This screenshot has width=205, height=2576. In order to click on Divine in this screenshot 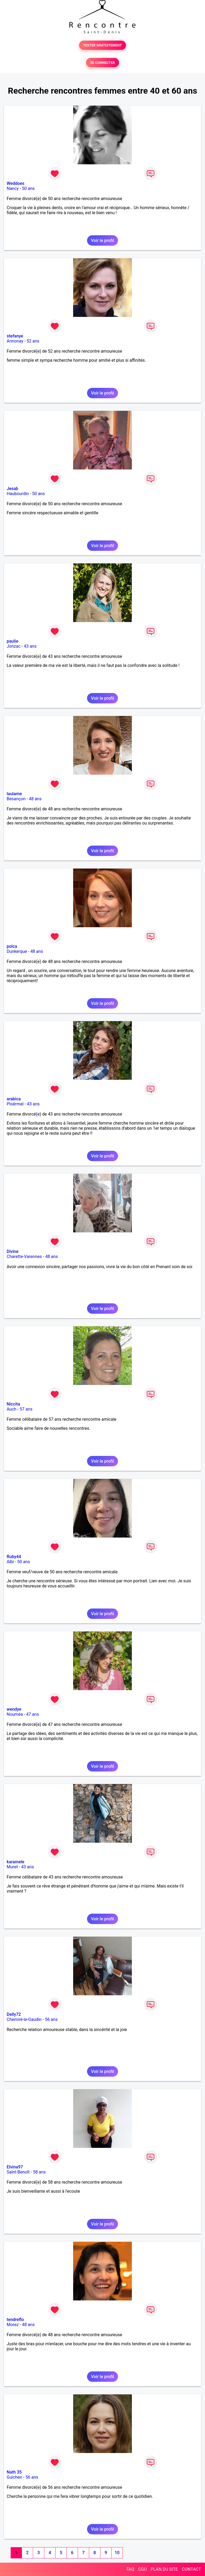, I will do `click(12, 1251)`.